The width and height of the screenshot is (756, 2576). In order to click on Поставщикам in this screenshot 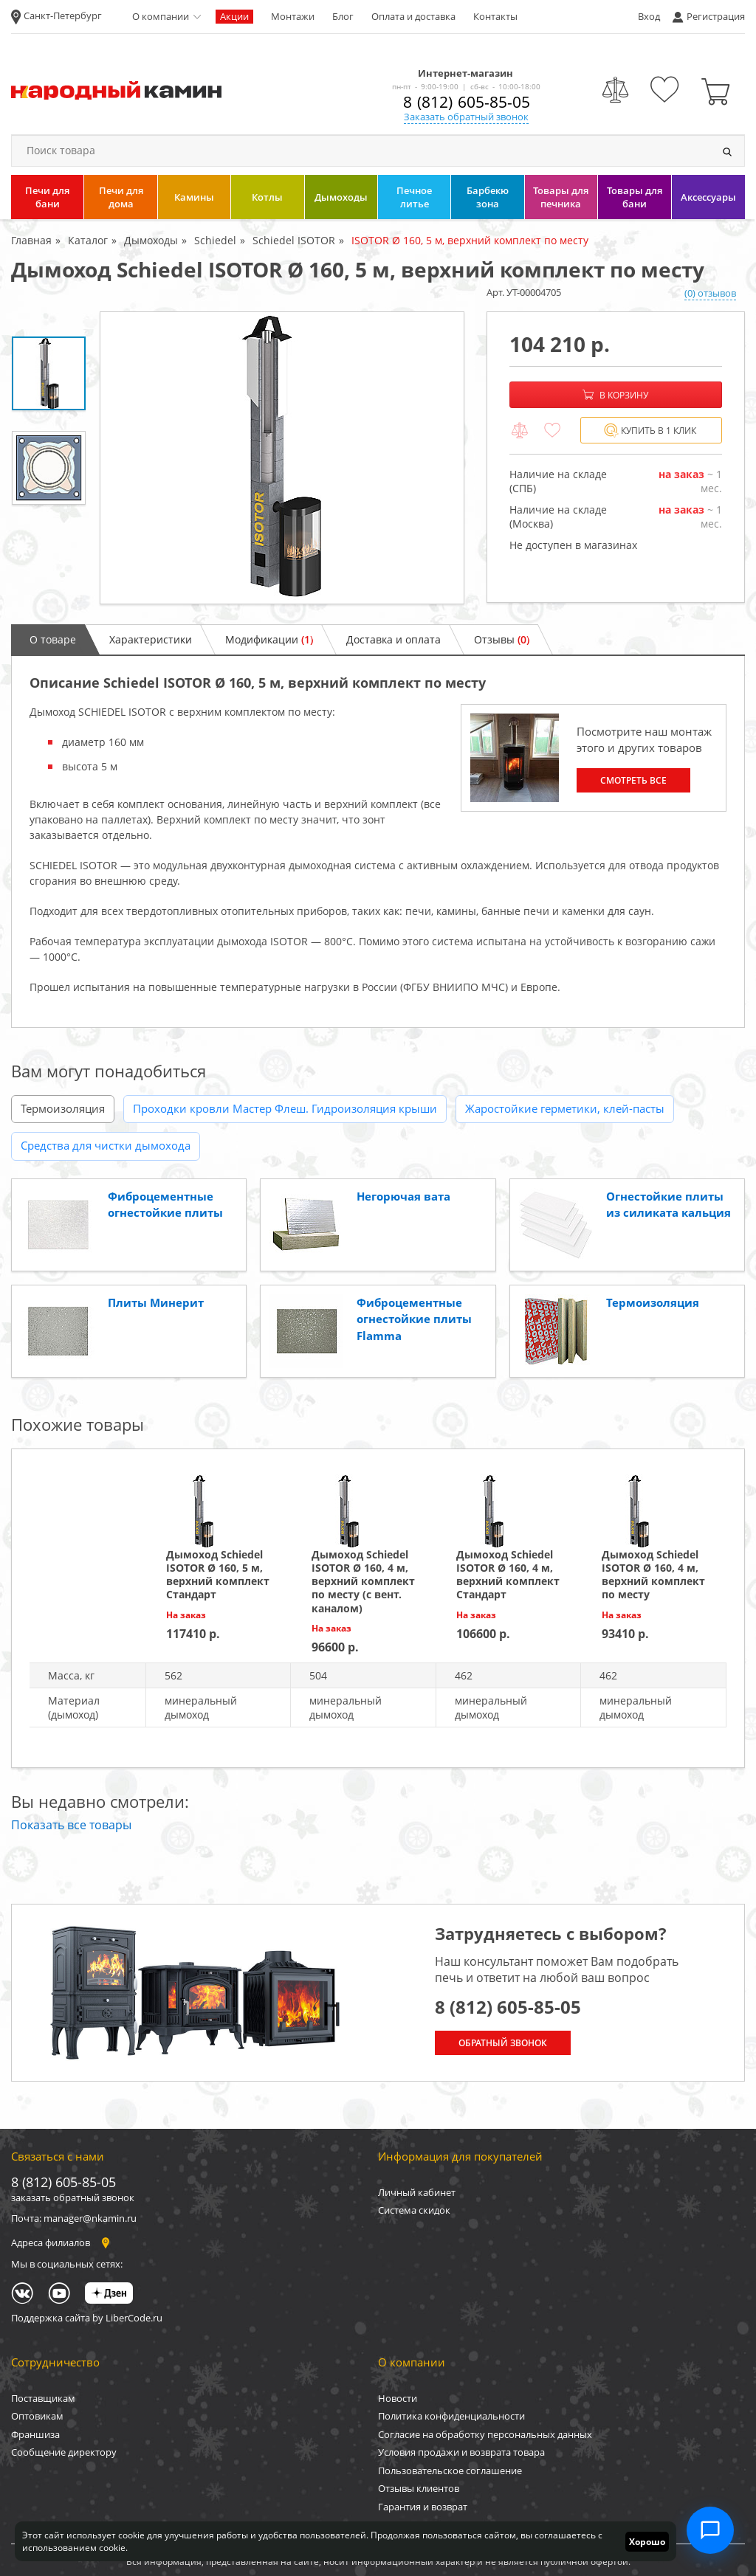, I will do `click(43, 2398)`.